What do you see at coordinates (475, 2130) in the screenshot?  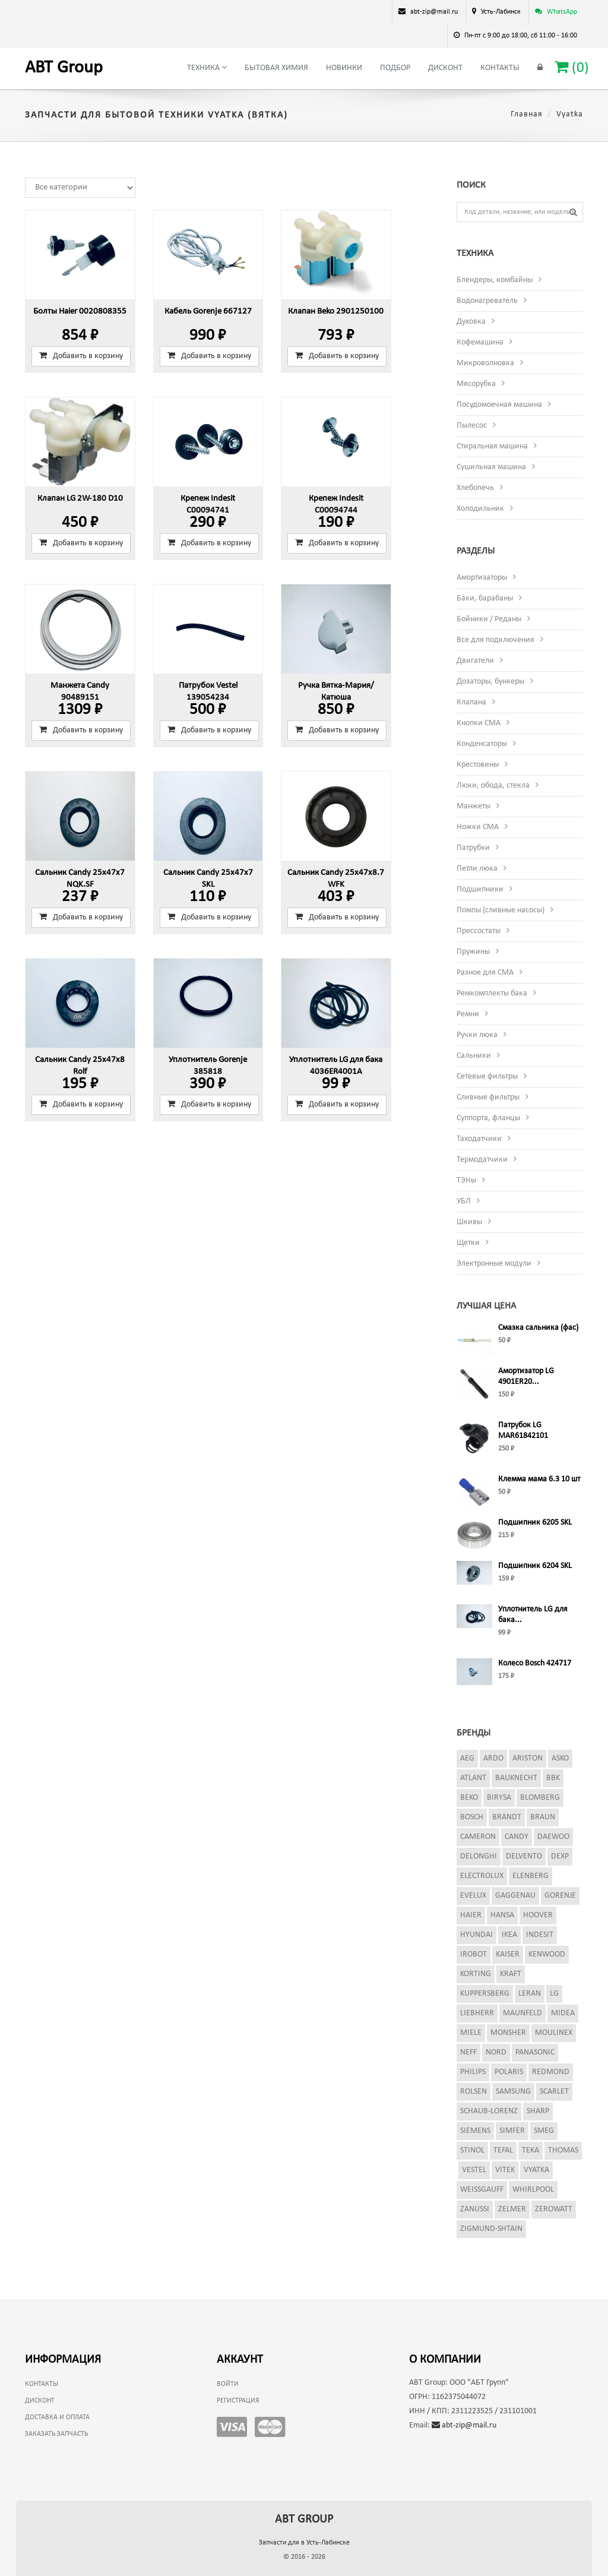 I see `Siemens` at bounding box center [475, 2130].